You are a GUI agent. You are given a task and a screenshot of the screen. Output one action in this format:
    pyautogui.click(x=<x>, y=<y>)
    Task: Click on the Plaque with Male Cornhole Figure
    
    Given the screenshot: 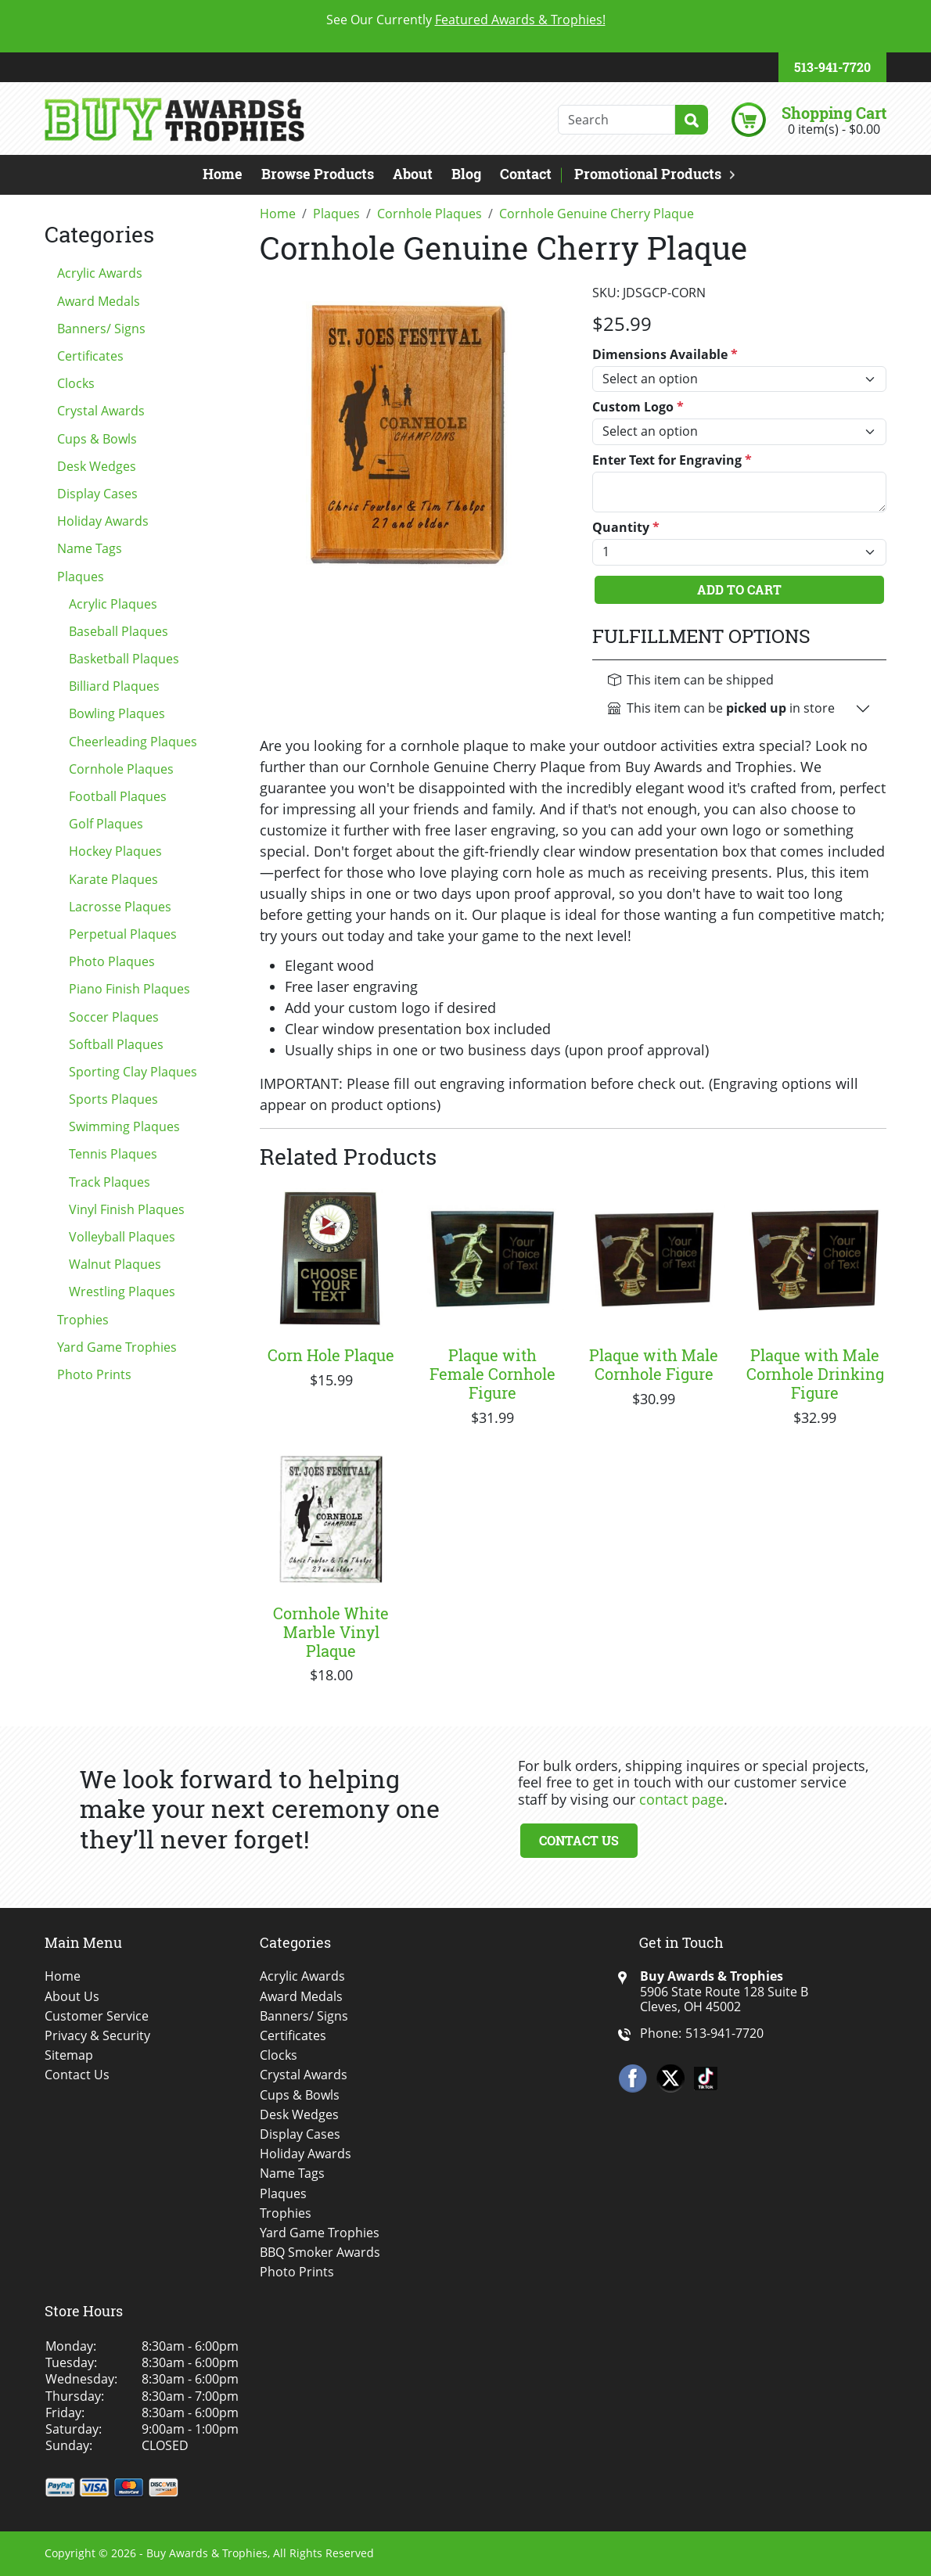 What is the action you would take?
    pyautogui.click(x=653, y=1364)
    